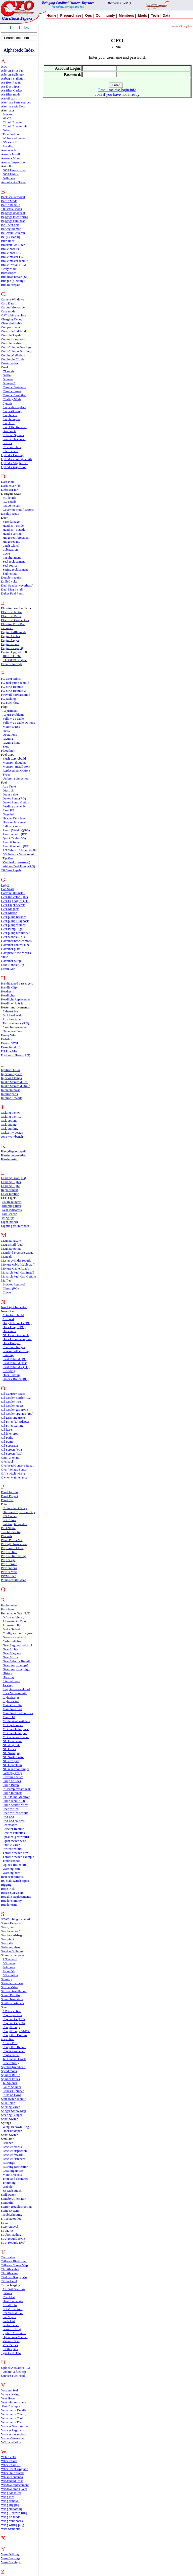 This screenshot has width=193, height=2576. What do you see at coordinates (14, 217) in the screenshot?
I see `Baggage latch spring` at bounding box center [14, 217].